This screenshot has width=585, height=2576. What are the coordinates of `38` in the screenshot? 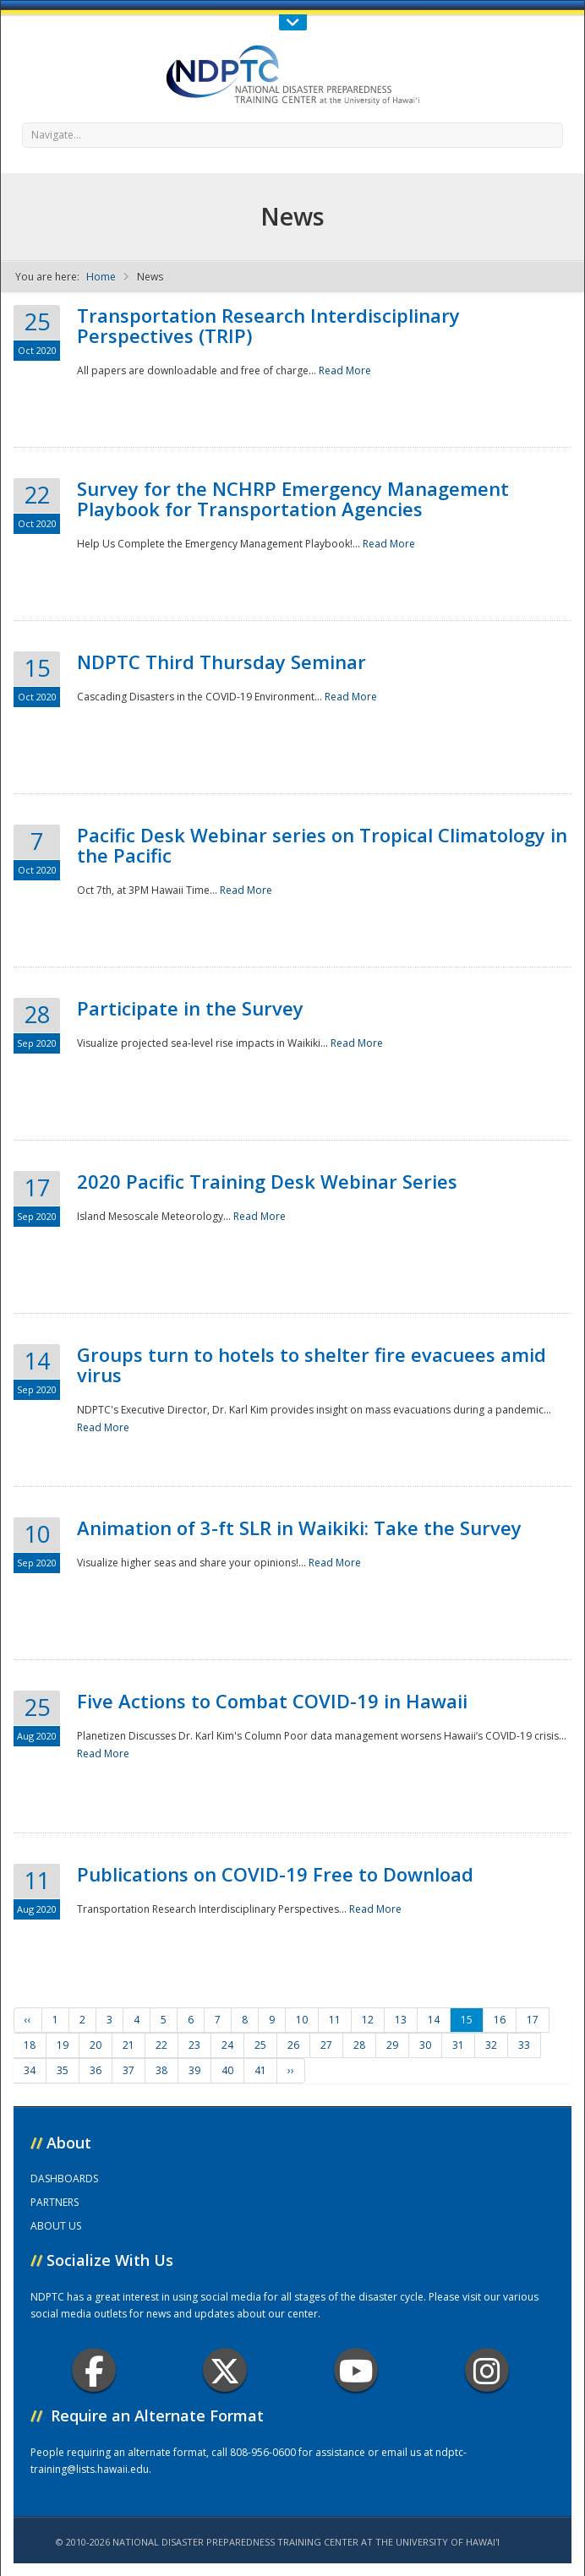 It's located at (161, 2070).